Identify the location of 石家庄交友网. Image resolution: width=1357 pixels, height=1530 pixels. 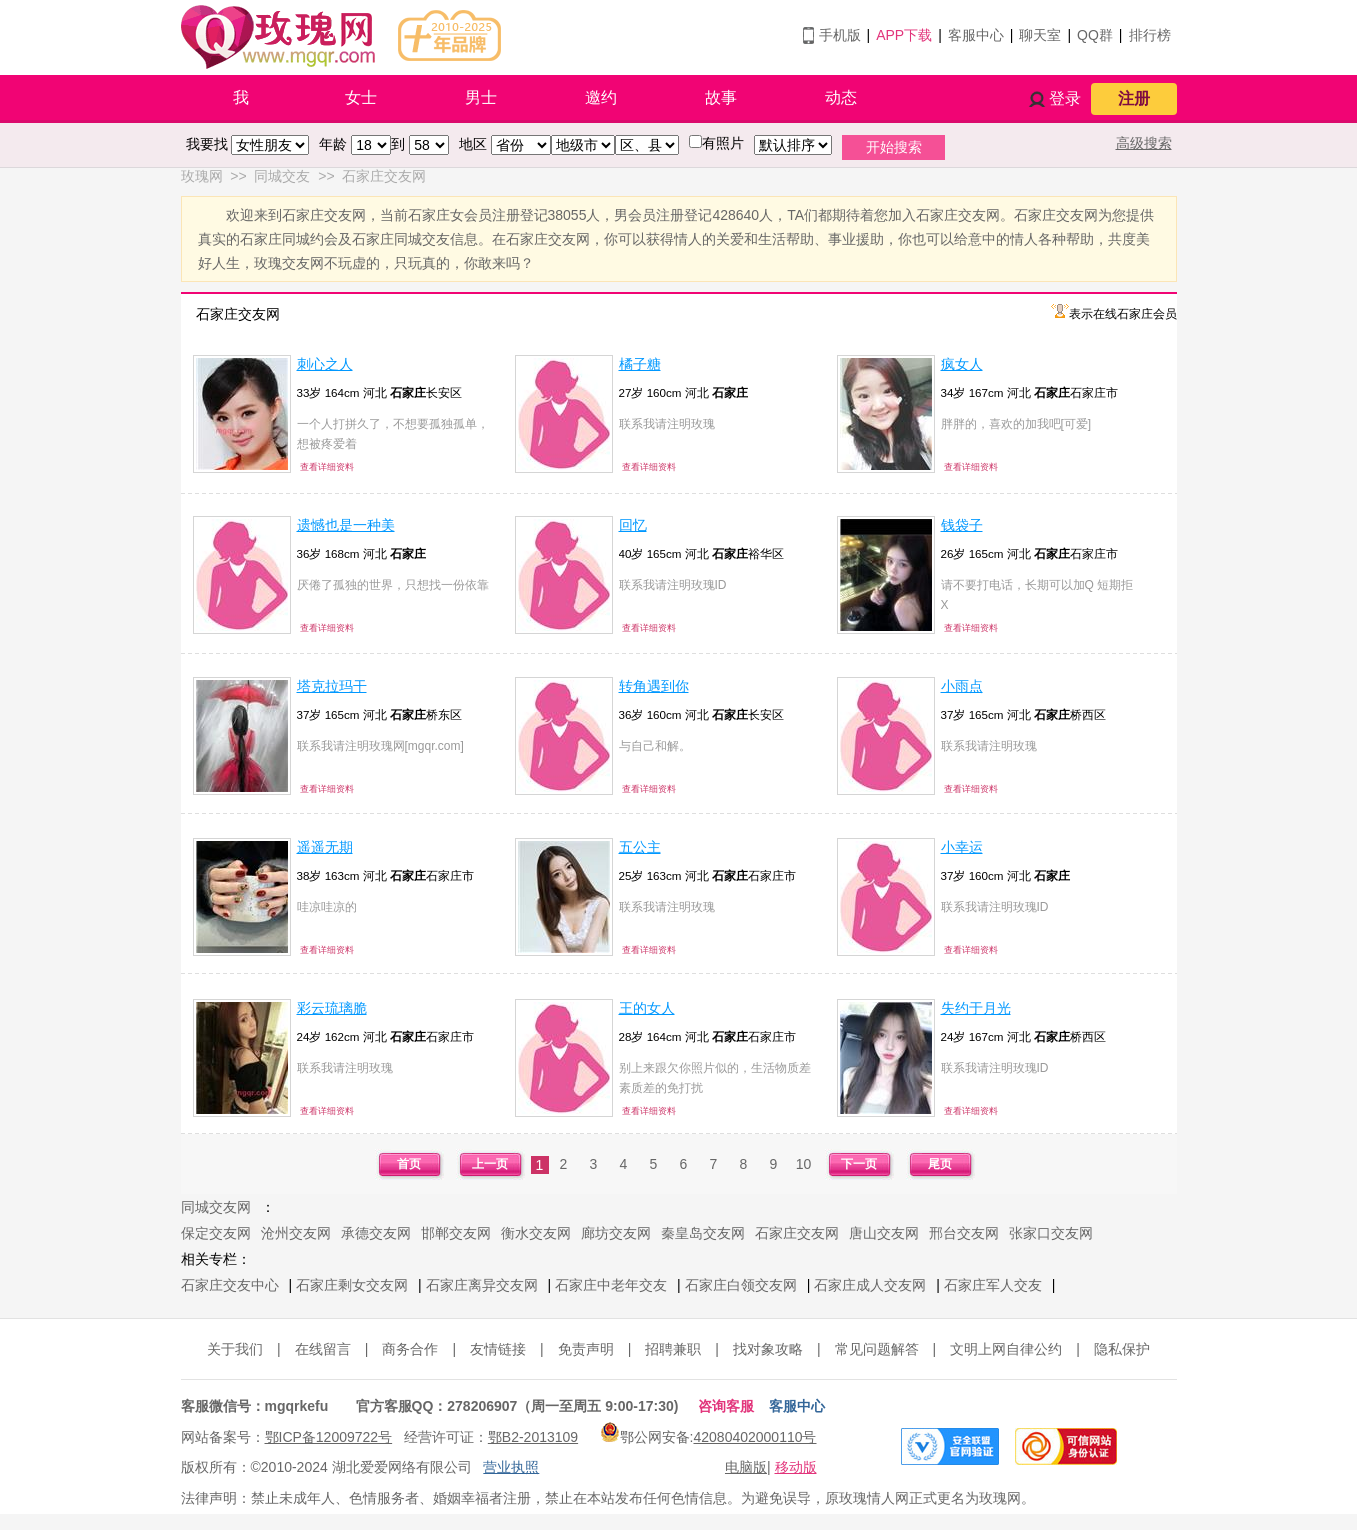
(384, 176).